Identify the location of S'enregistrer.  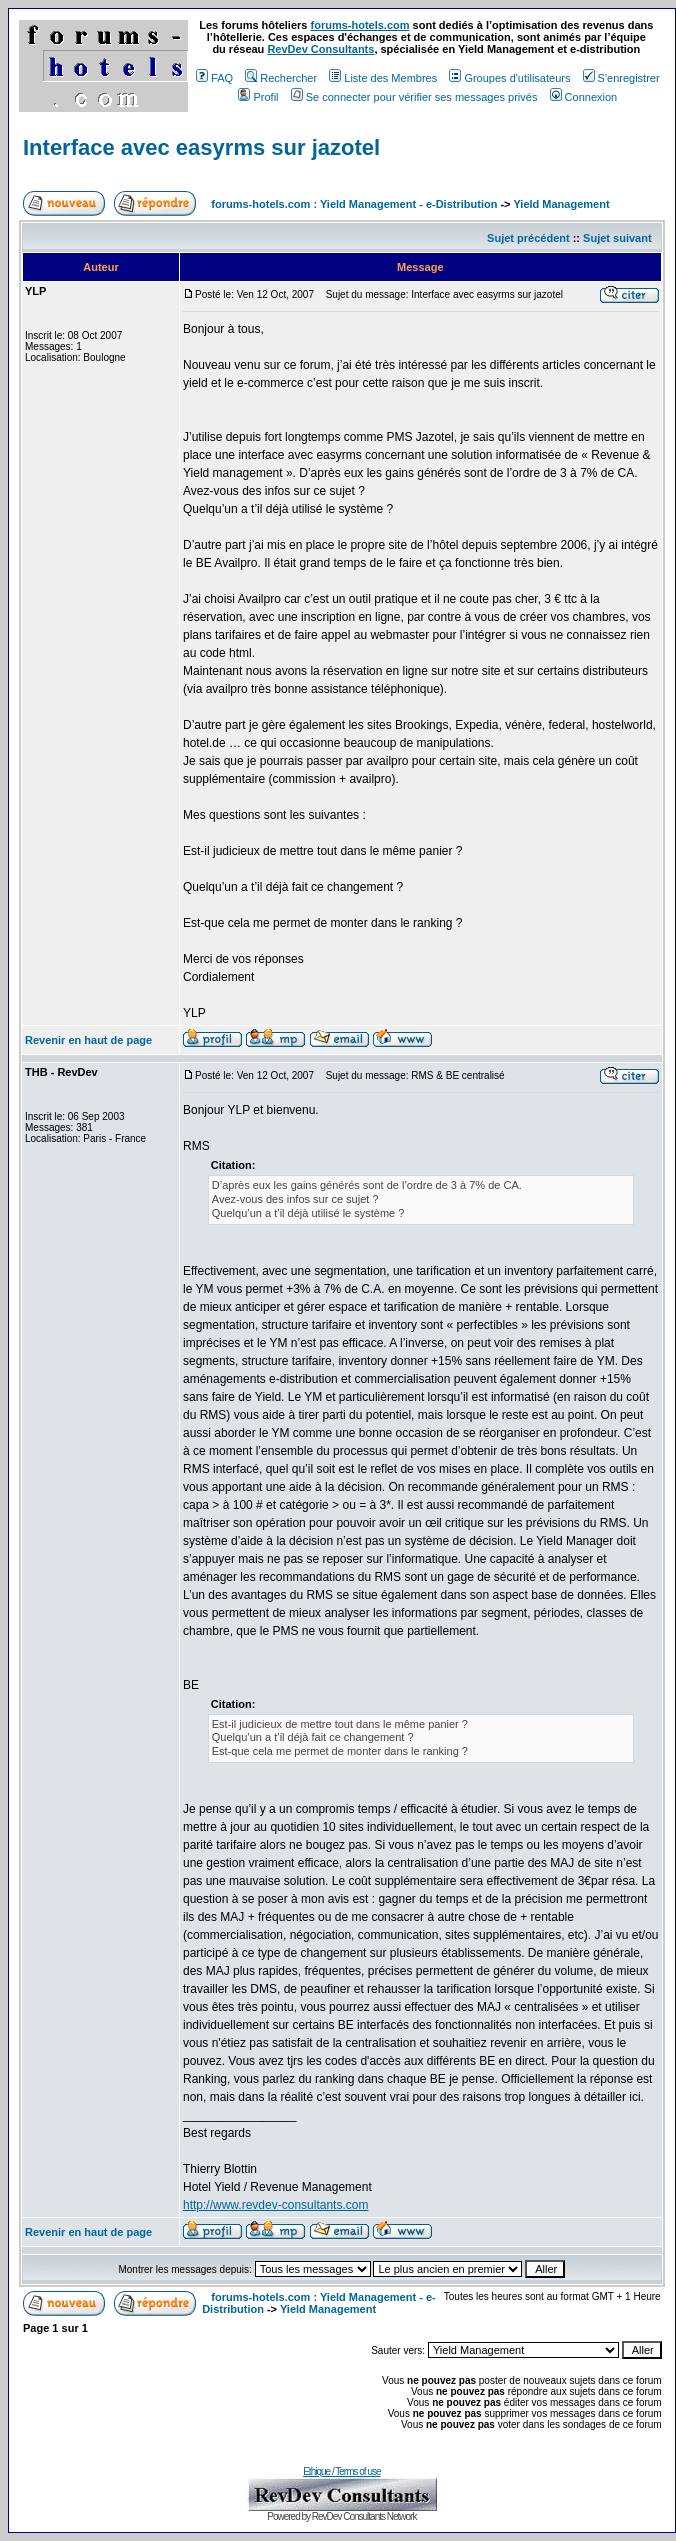
(621, 78).